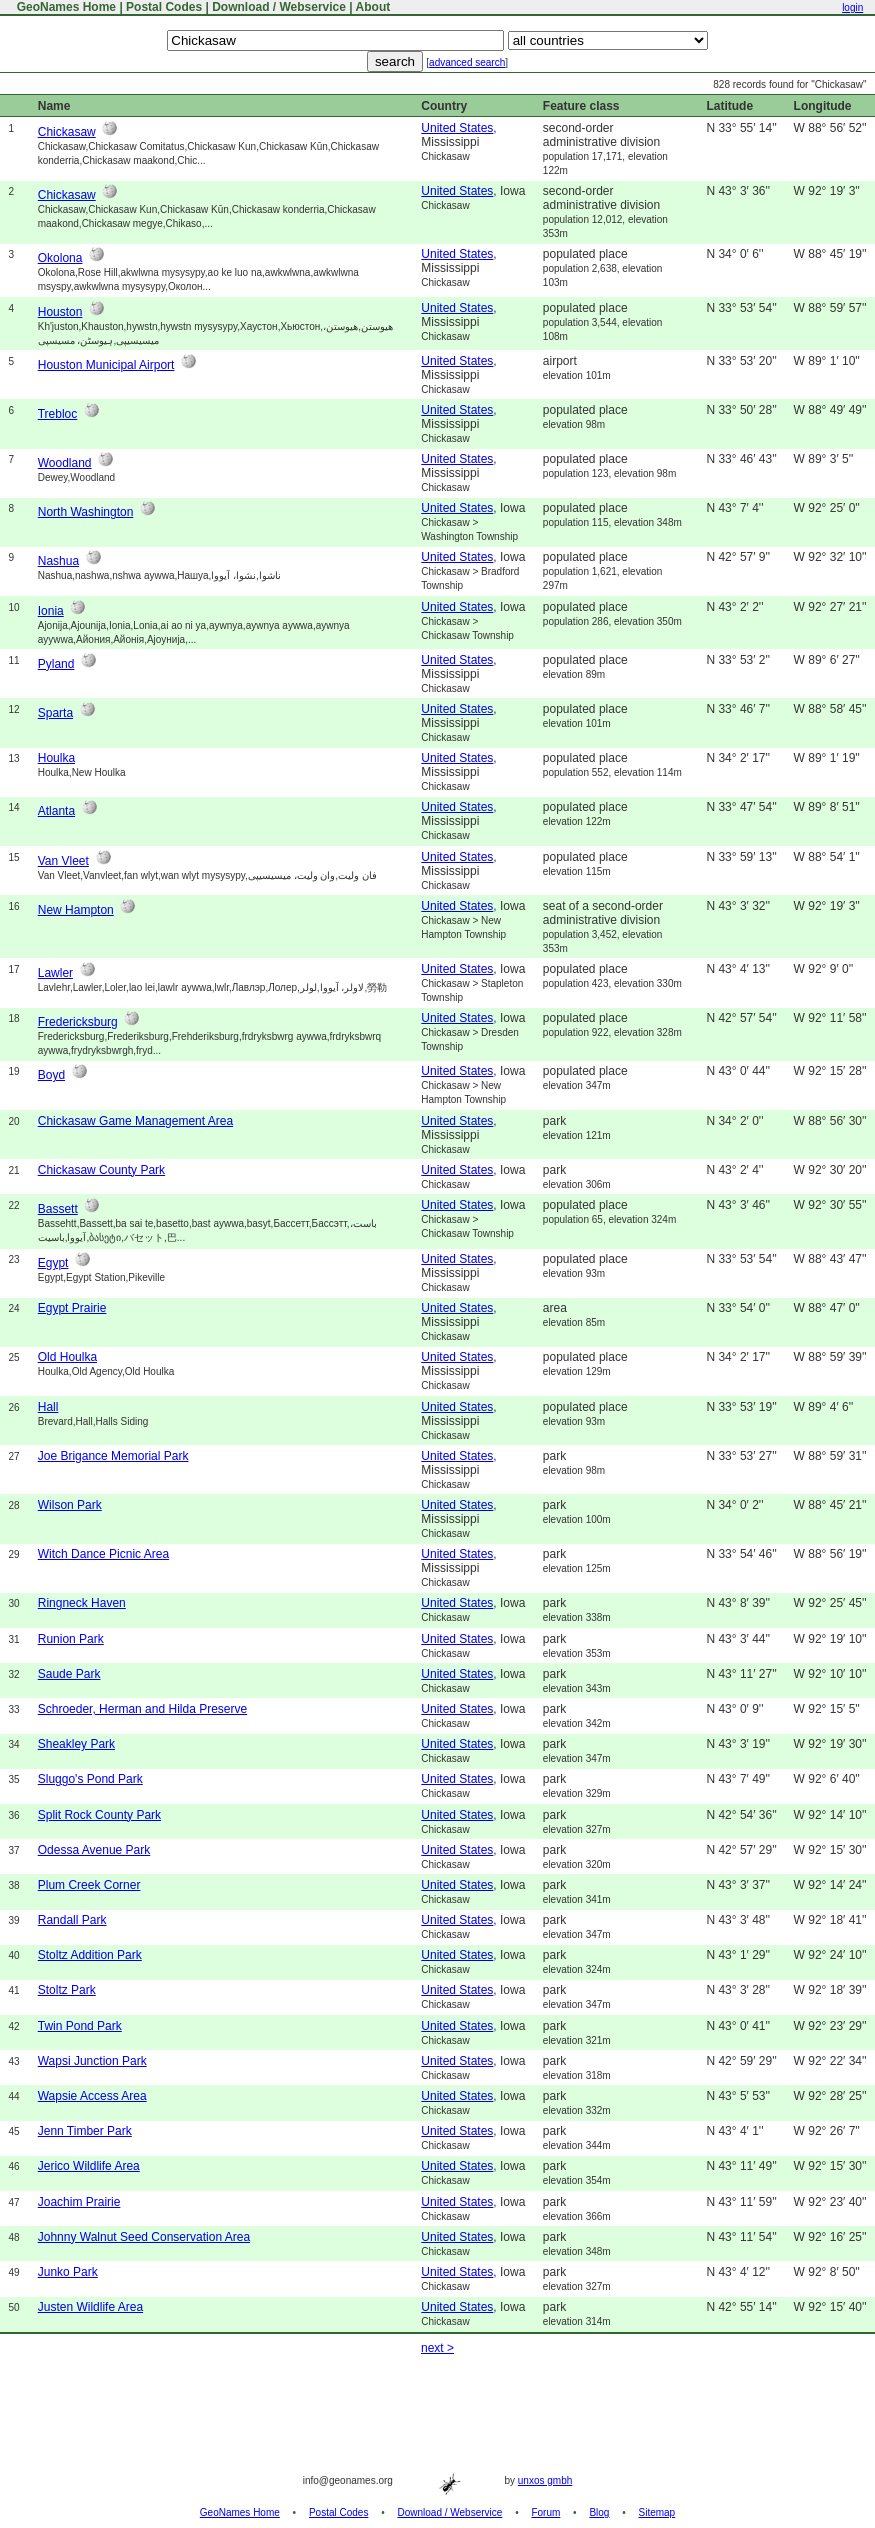  Describe the element at coordinates (101, 1170) in the screenshot. I see `Chickasaw County Park` at that location.